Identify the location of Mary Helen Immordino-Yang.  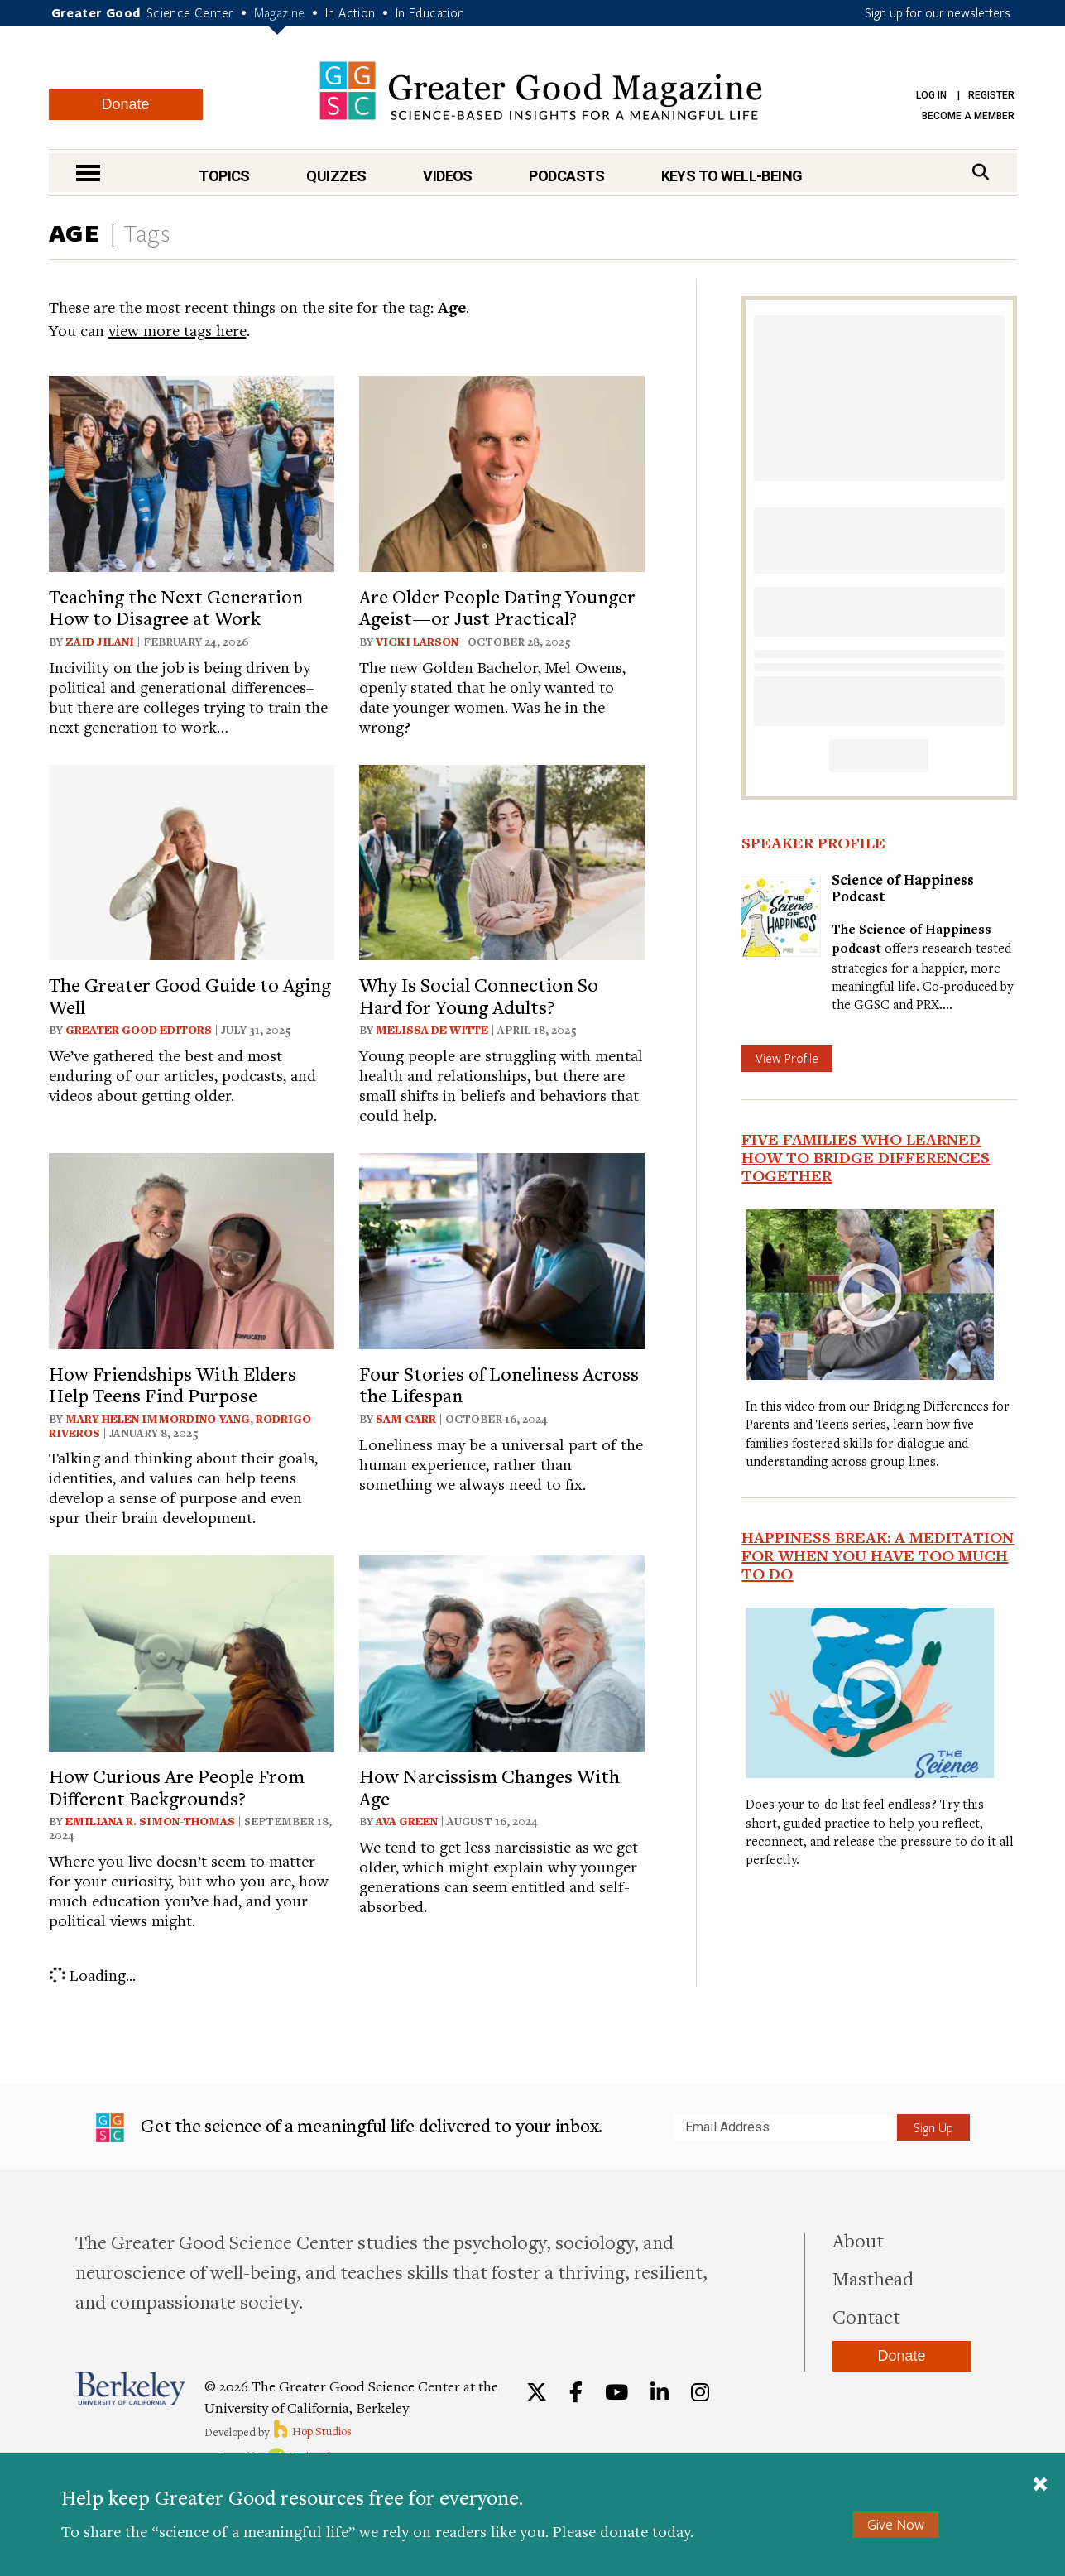
(157, 1418).